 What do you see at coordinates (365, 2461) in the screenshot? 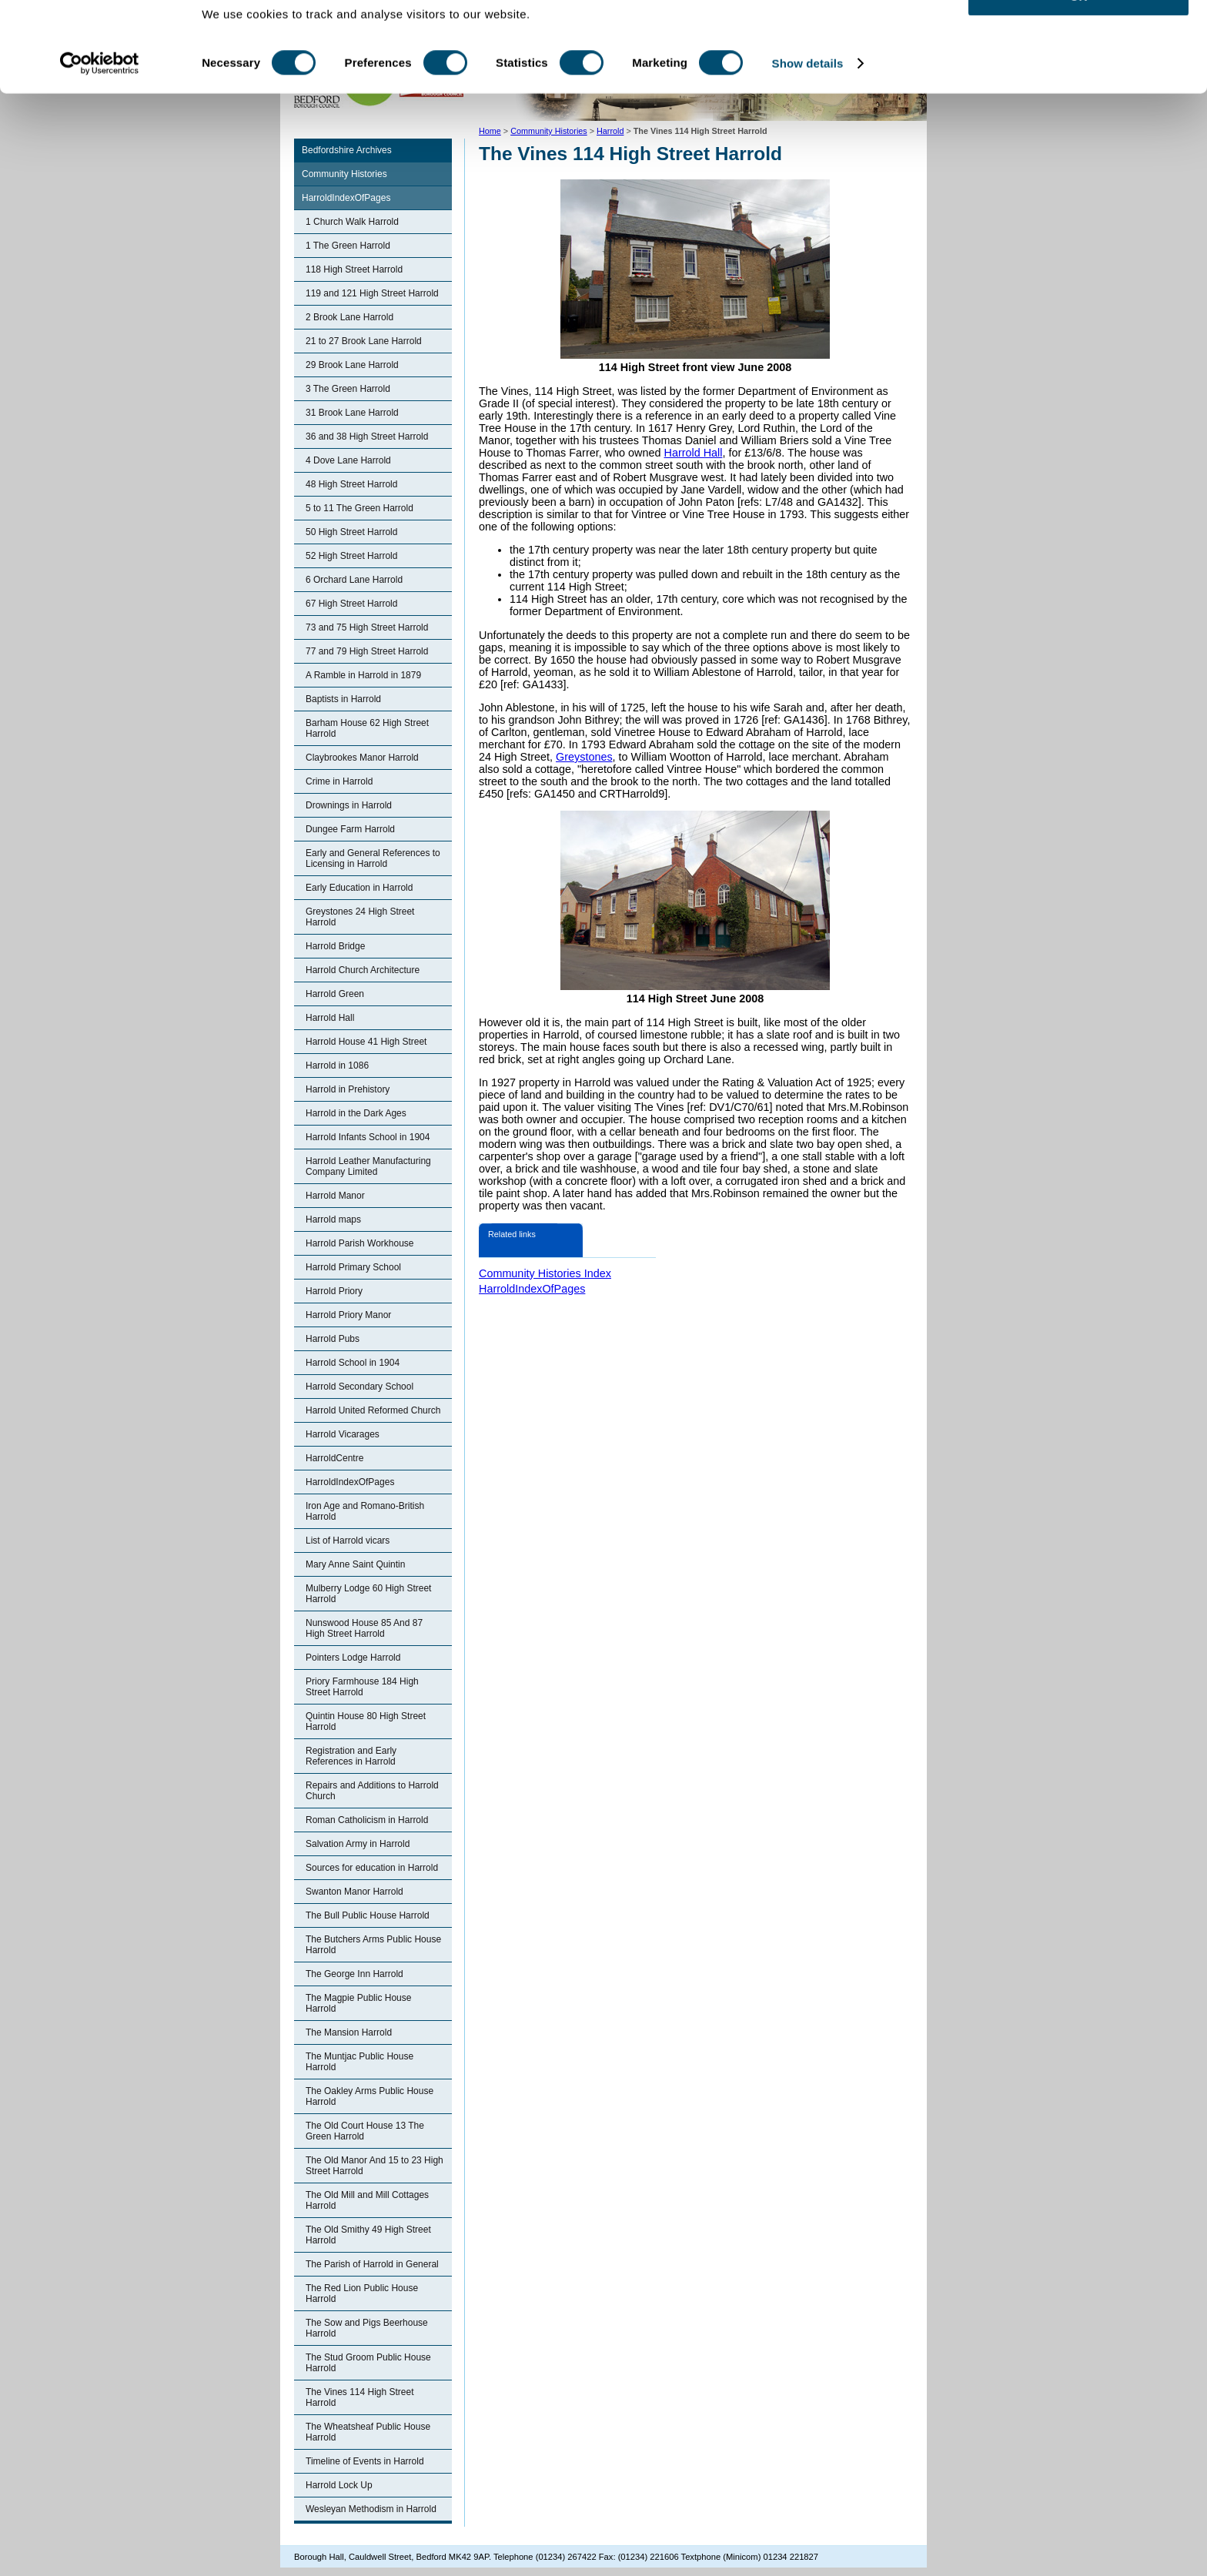
I see `Timeline of Events in Harrold` at bounding box center [365, 2461].